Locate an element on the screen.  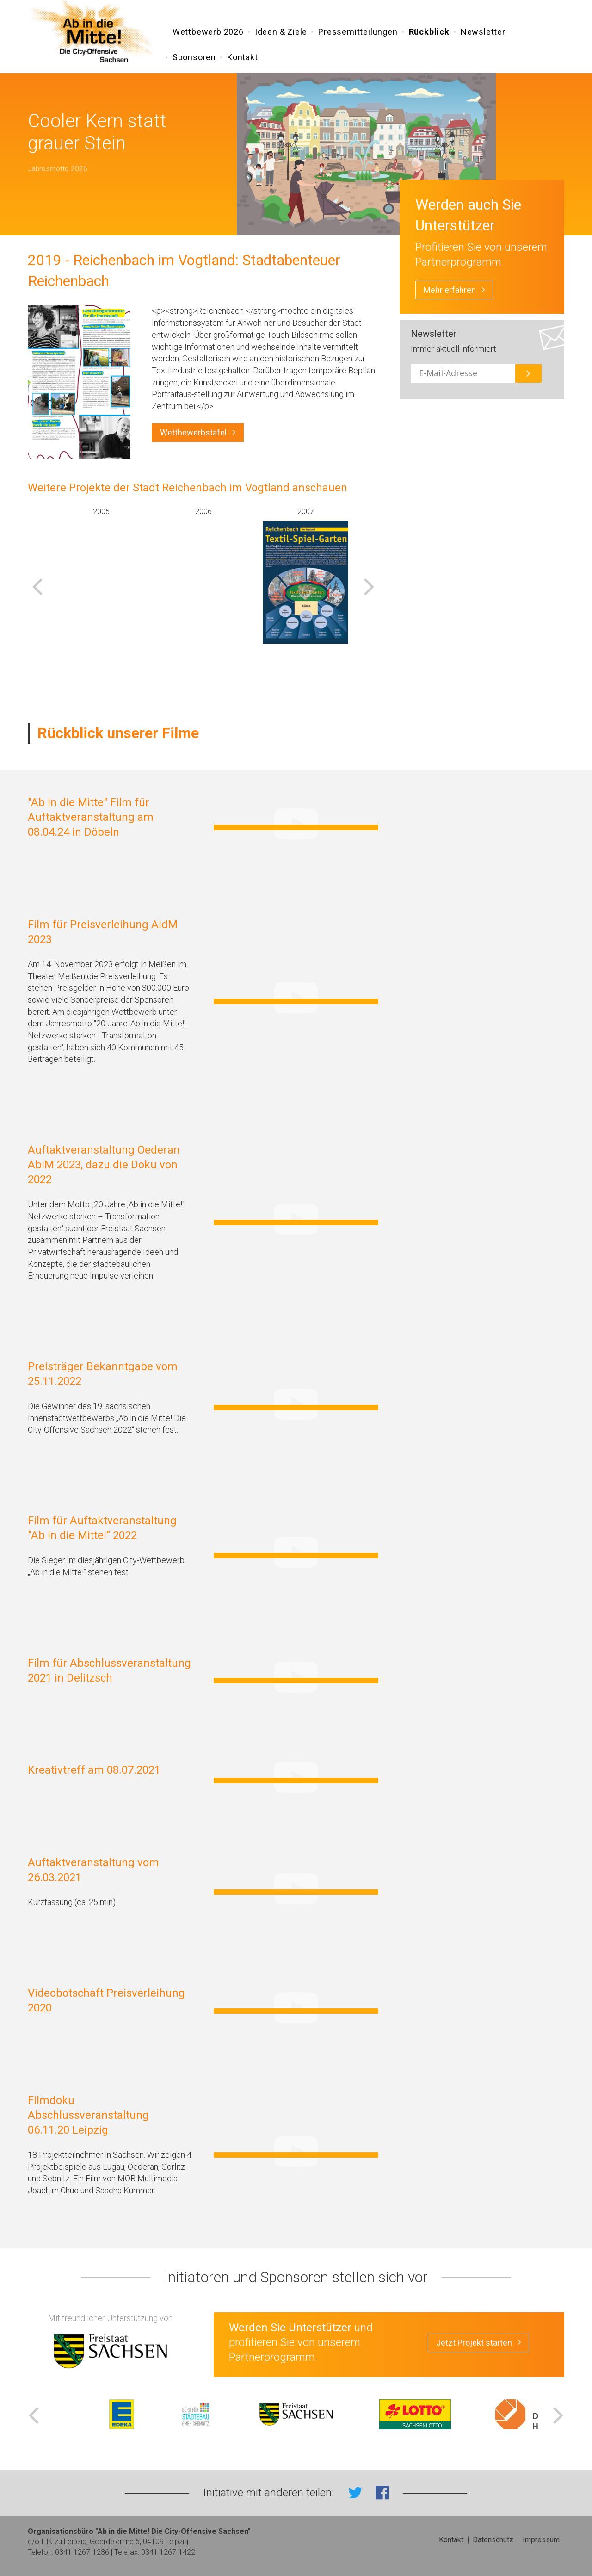
Rückblick is located at coordinates (429, 33).